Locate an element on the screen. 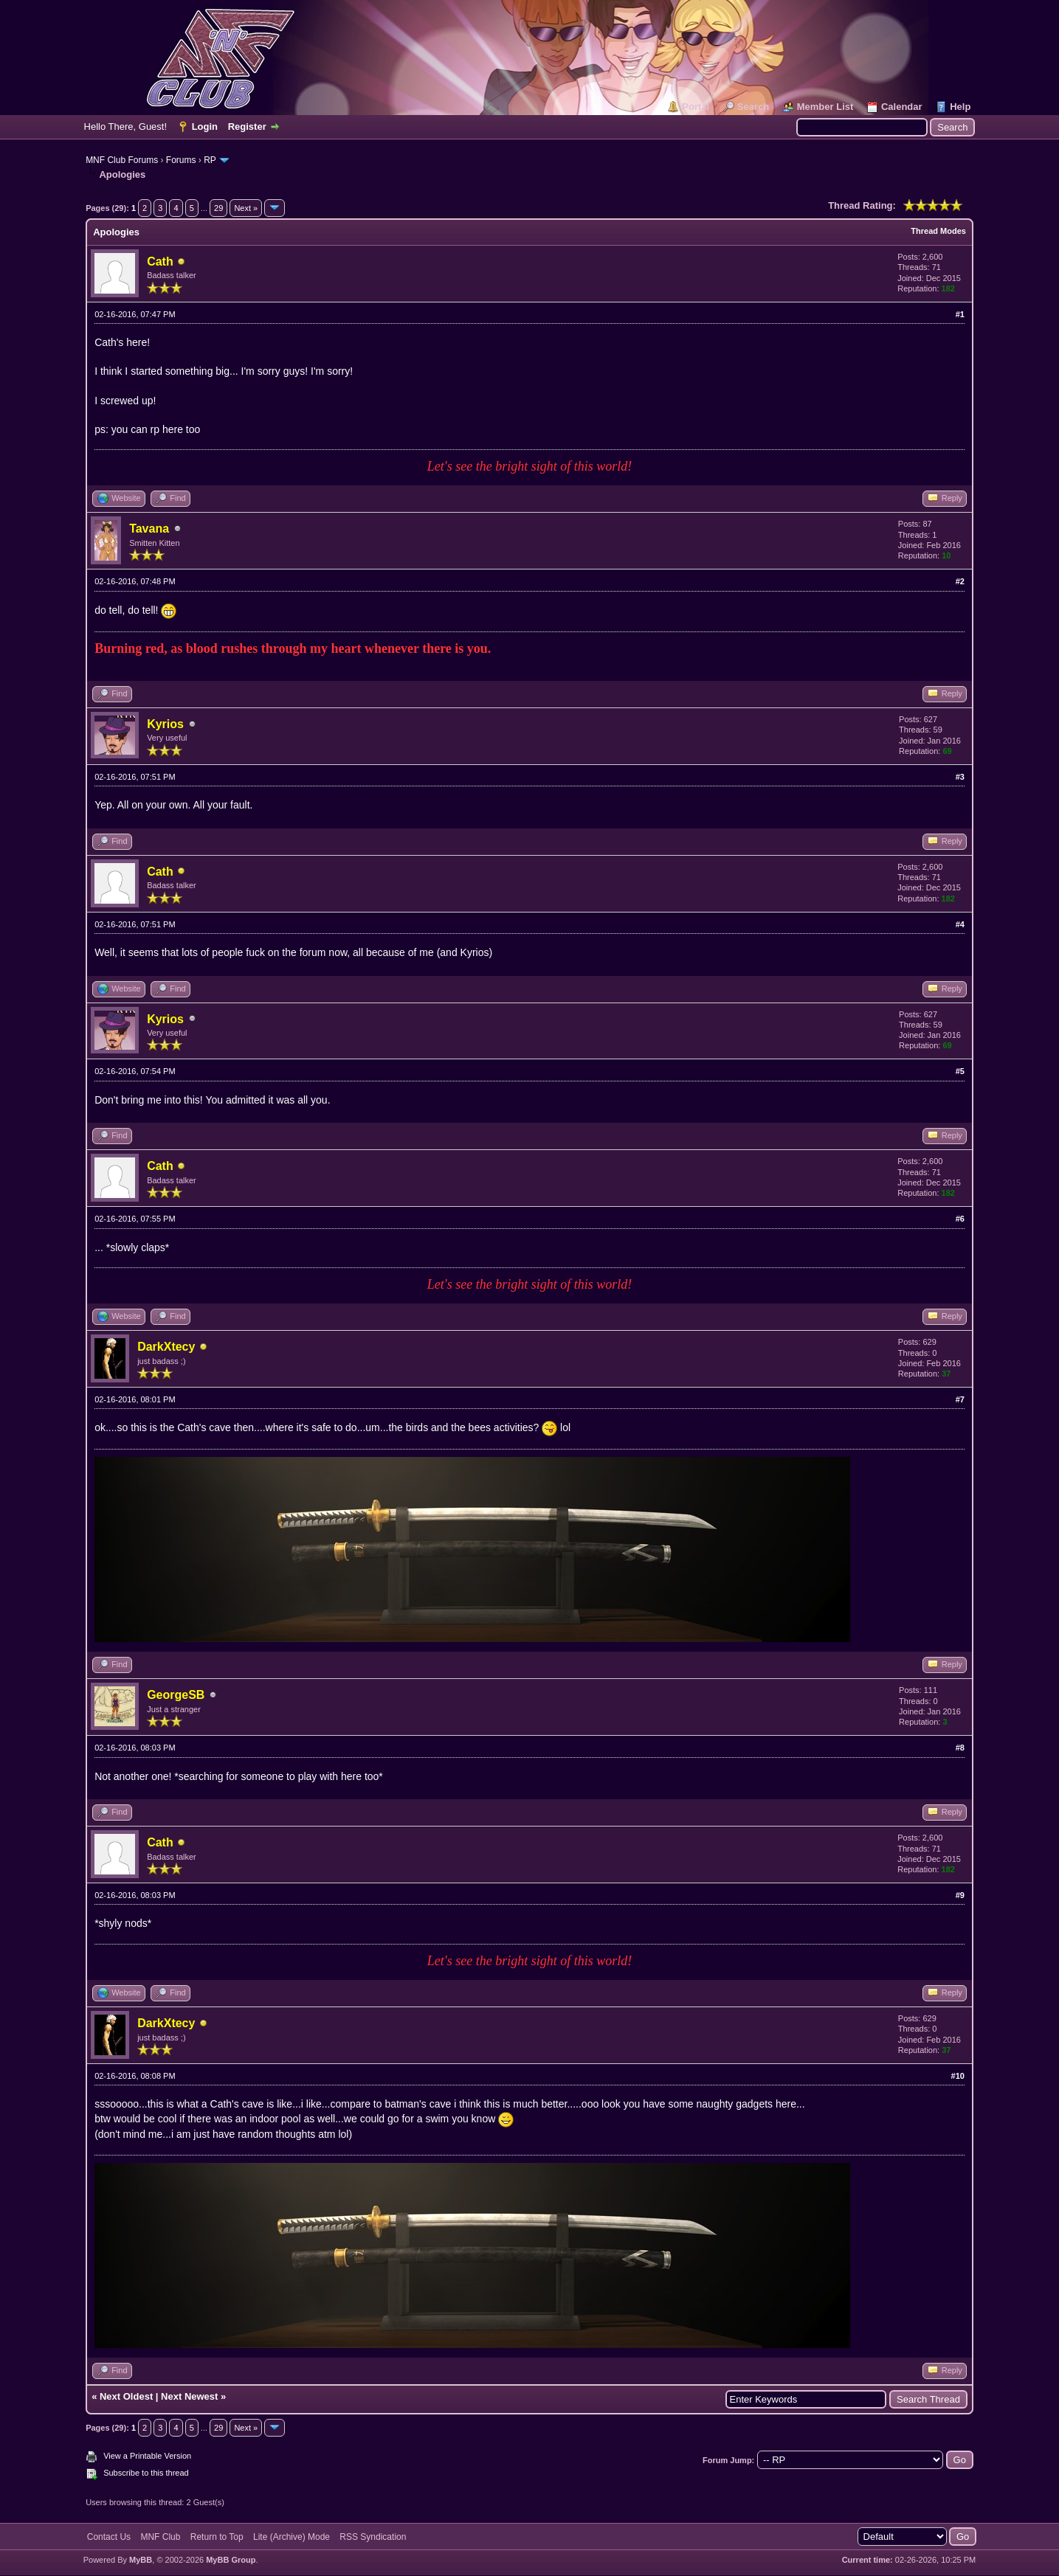 The width and height of the screenshot is (1059, 2576). #8 is located at coordinates (960, 1747).